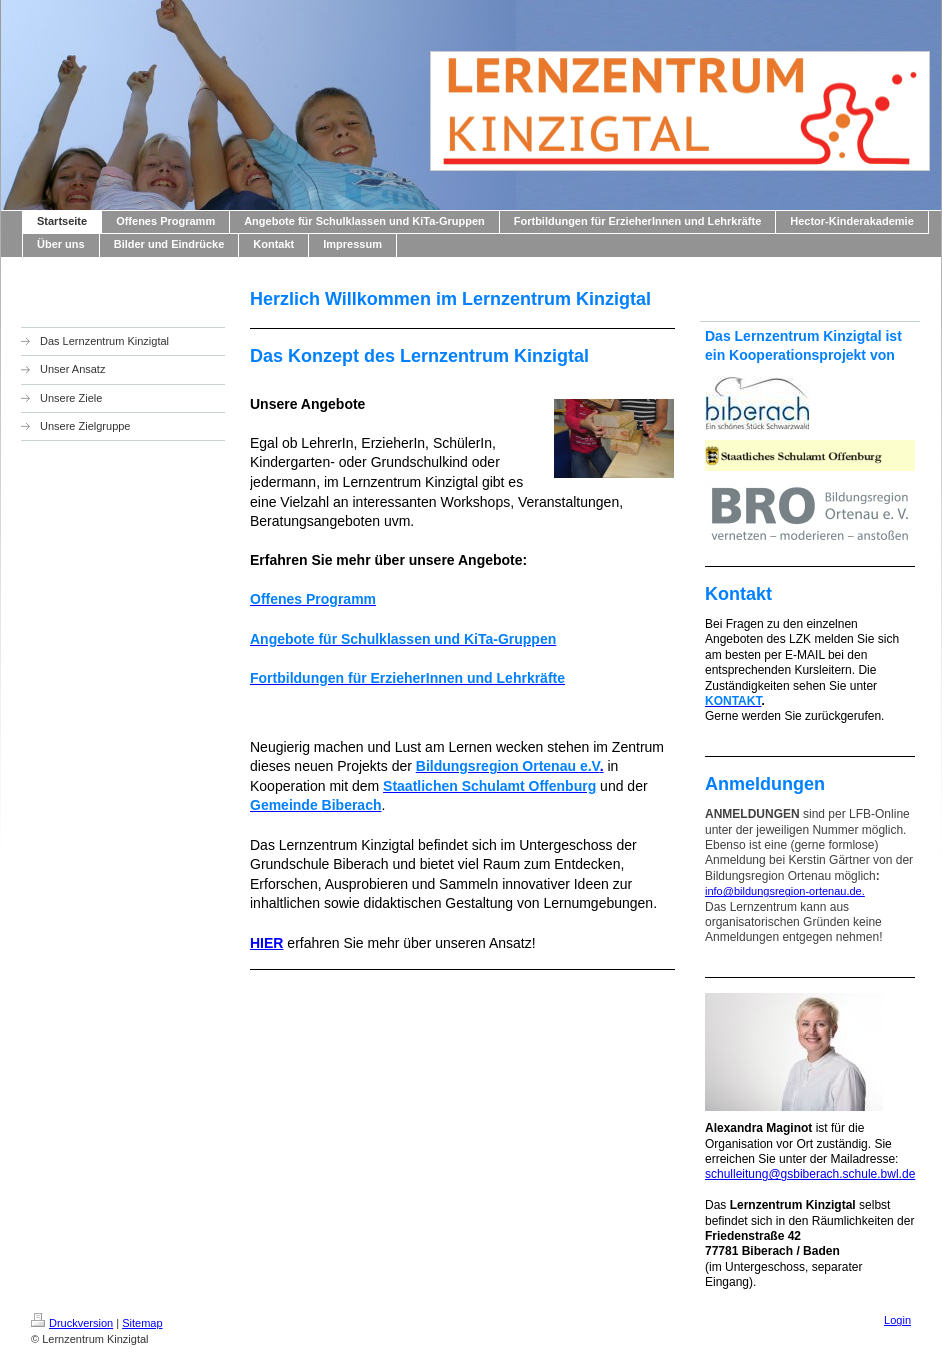  I want to click on HIER, so click(266, 943).